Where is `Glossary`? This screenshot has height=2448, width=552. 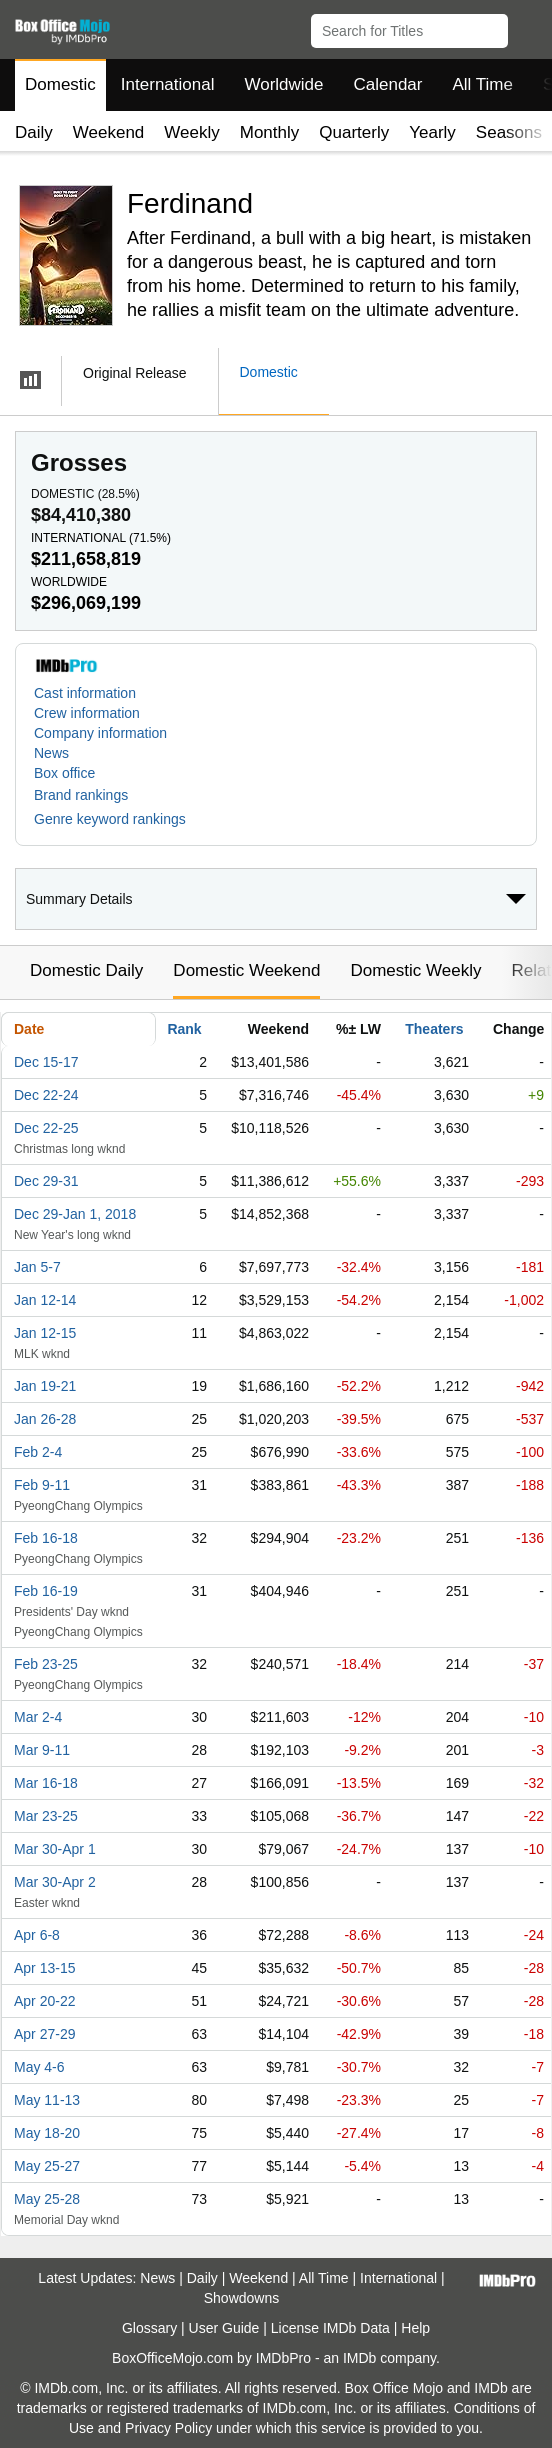 Glossary is located at coordinates (149, 2328).